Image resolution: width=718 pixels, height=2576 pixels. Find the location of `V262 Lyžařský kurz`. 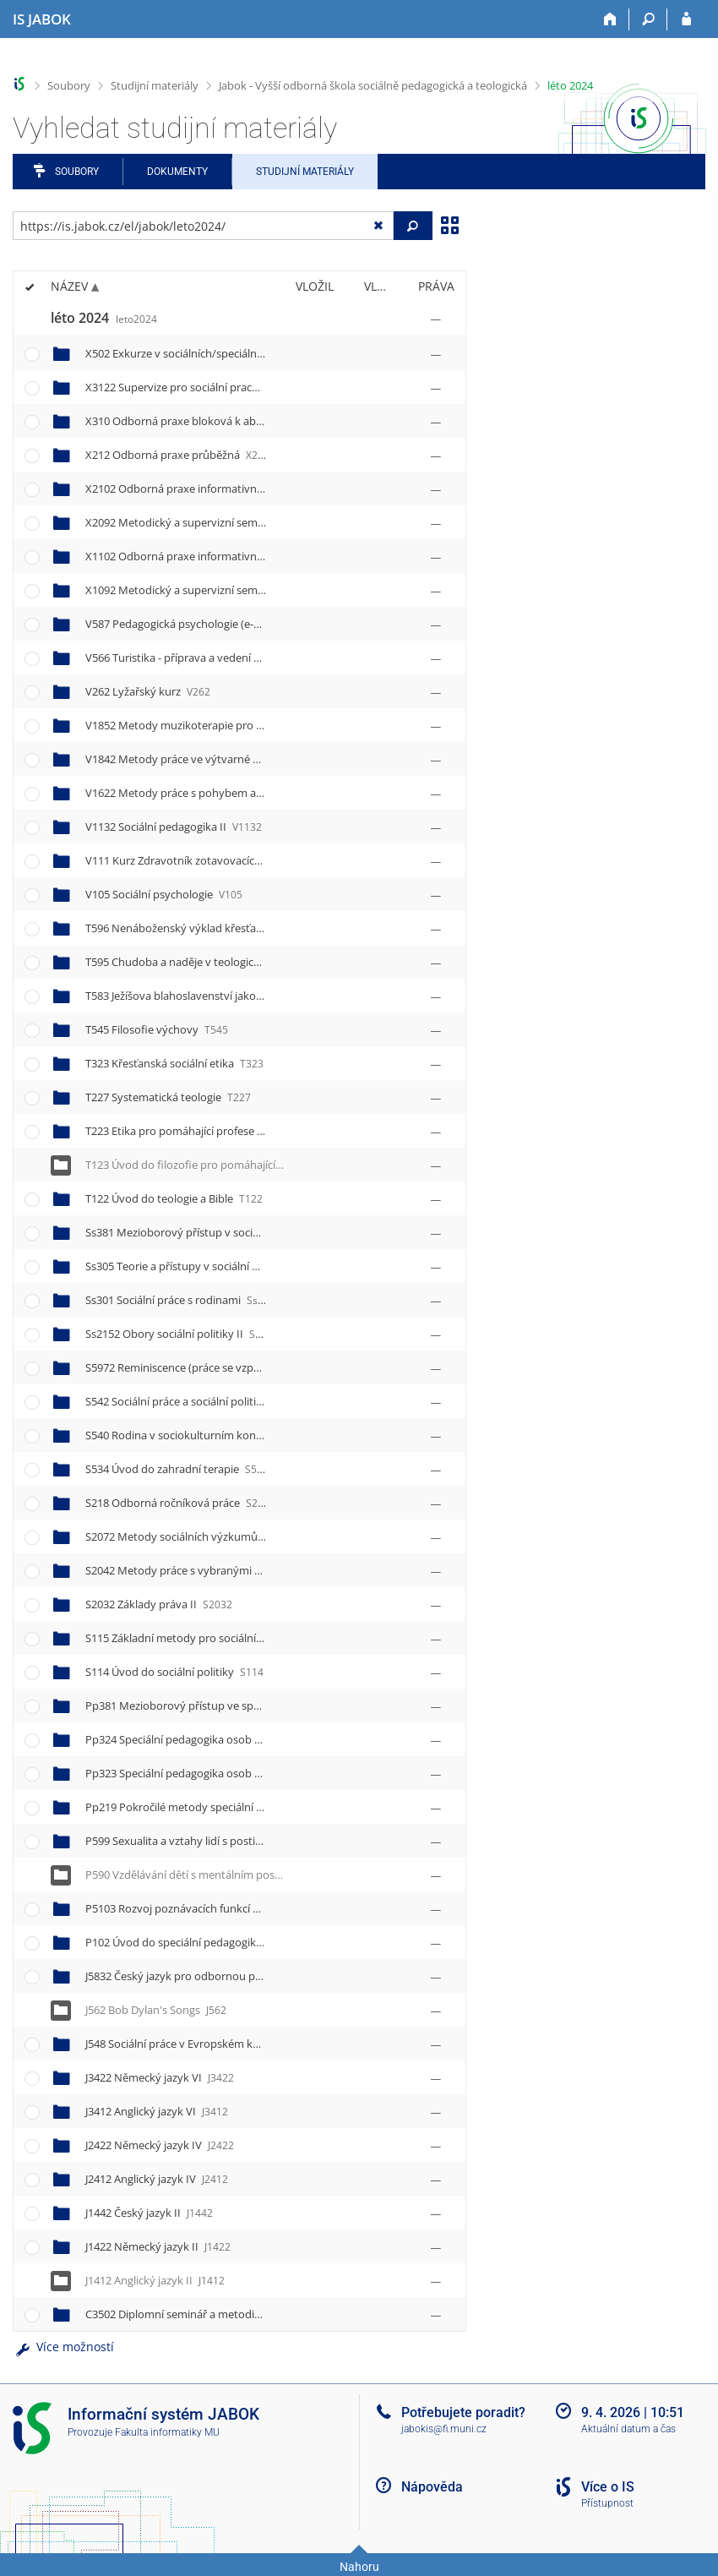

V262 Lyžařský kurz is located at coordinates (147, 691).